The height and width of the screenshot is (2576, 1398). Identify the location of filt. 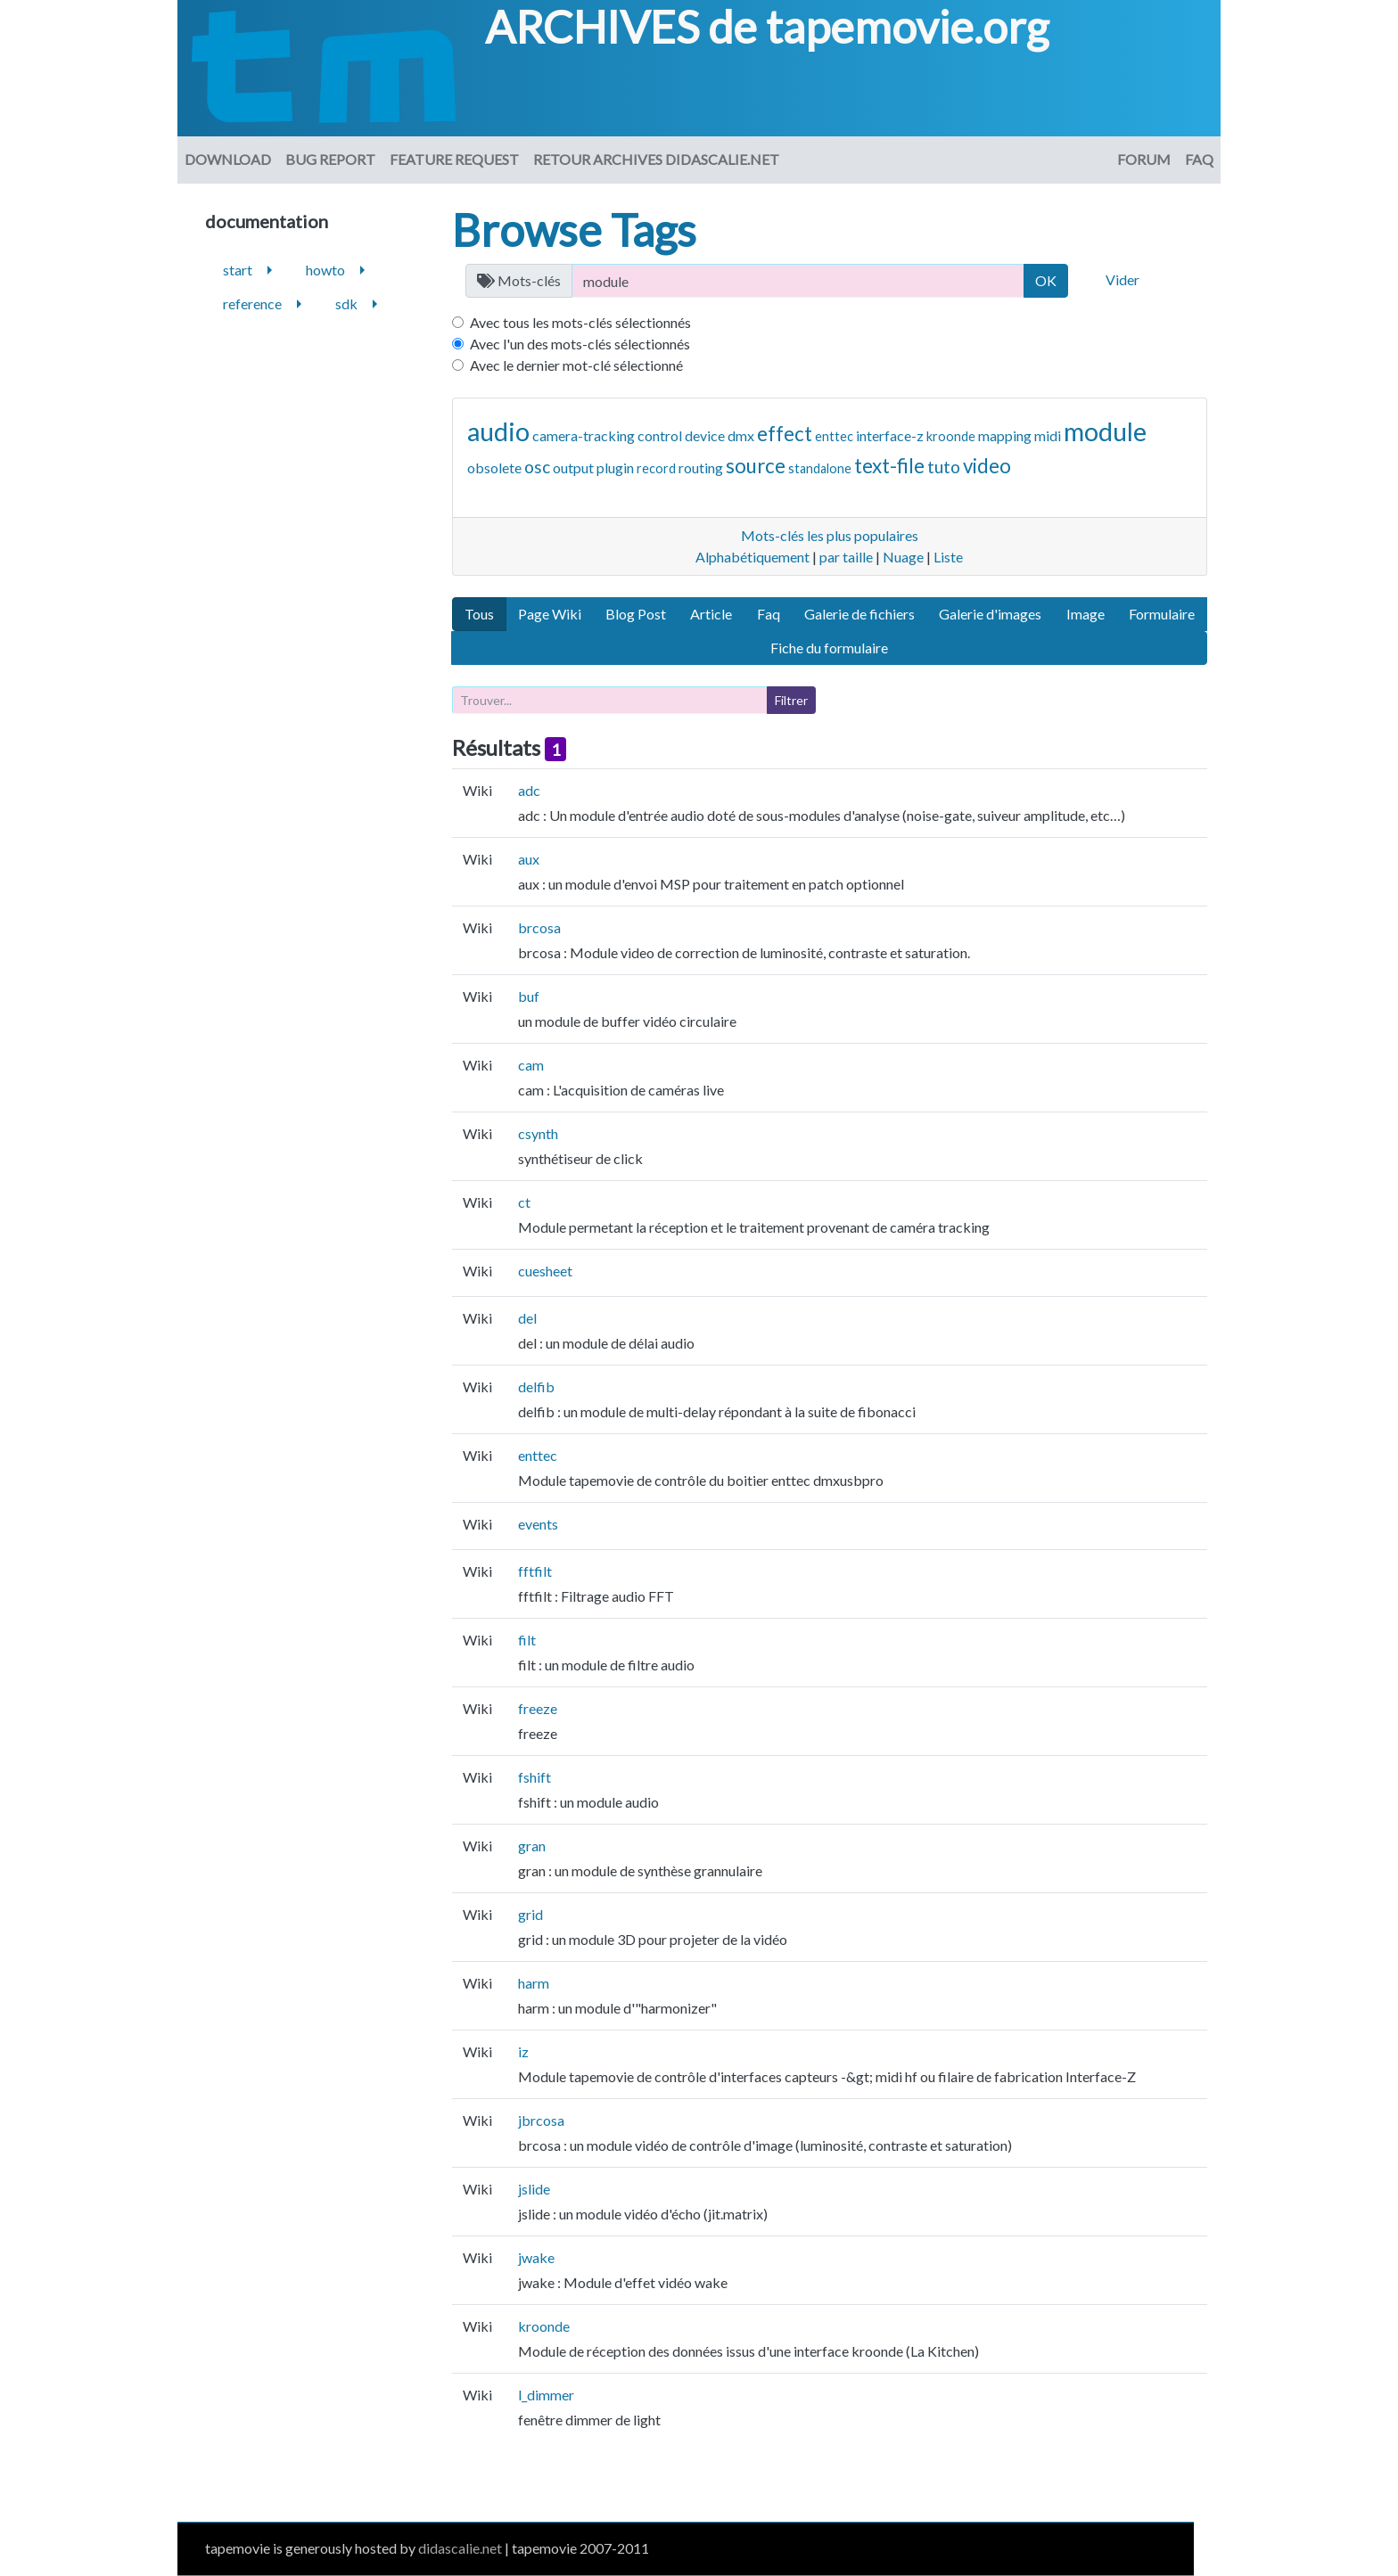
(527, 1639).